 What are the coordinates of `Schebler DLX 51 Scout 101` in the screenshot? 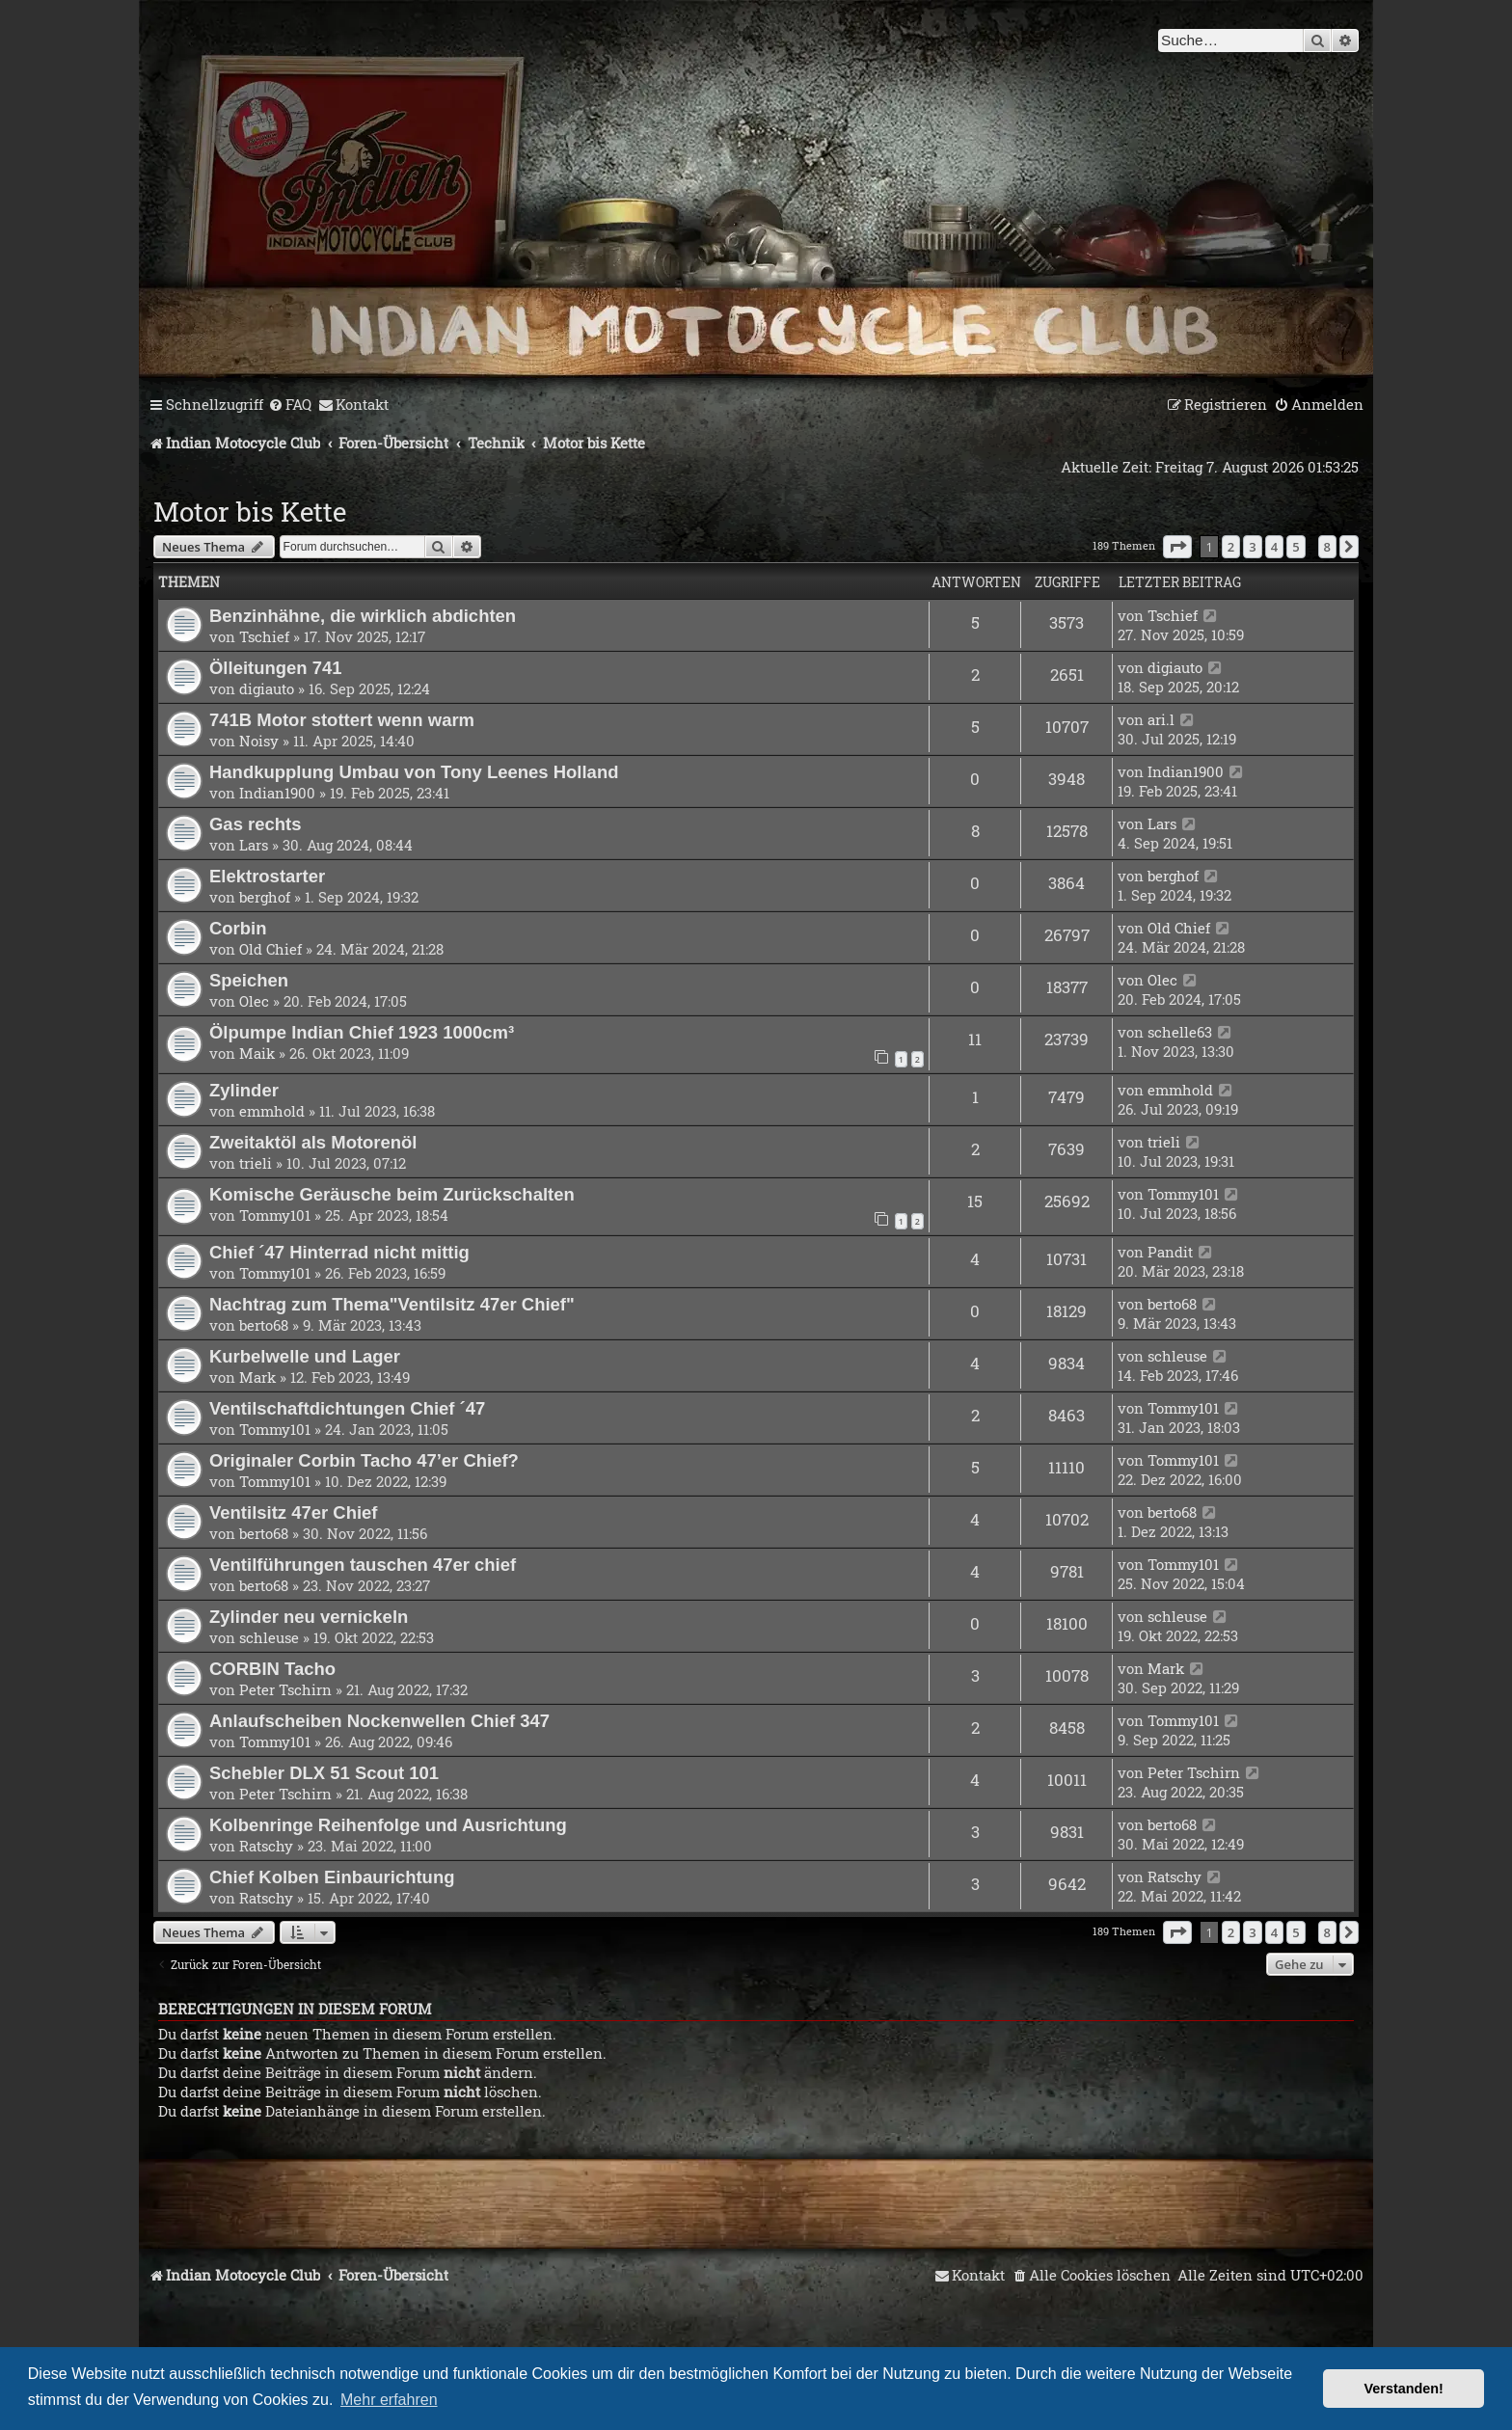 It's located at (324, 1773).